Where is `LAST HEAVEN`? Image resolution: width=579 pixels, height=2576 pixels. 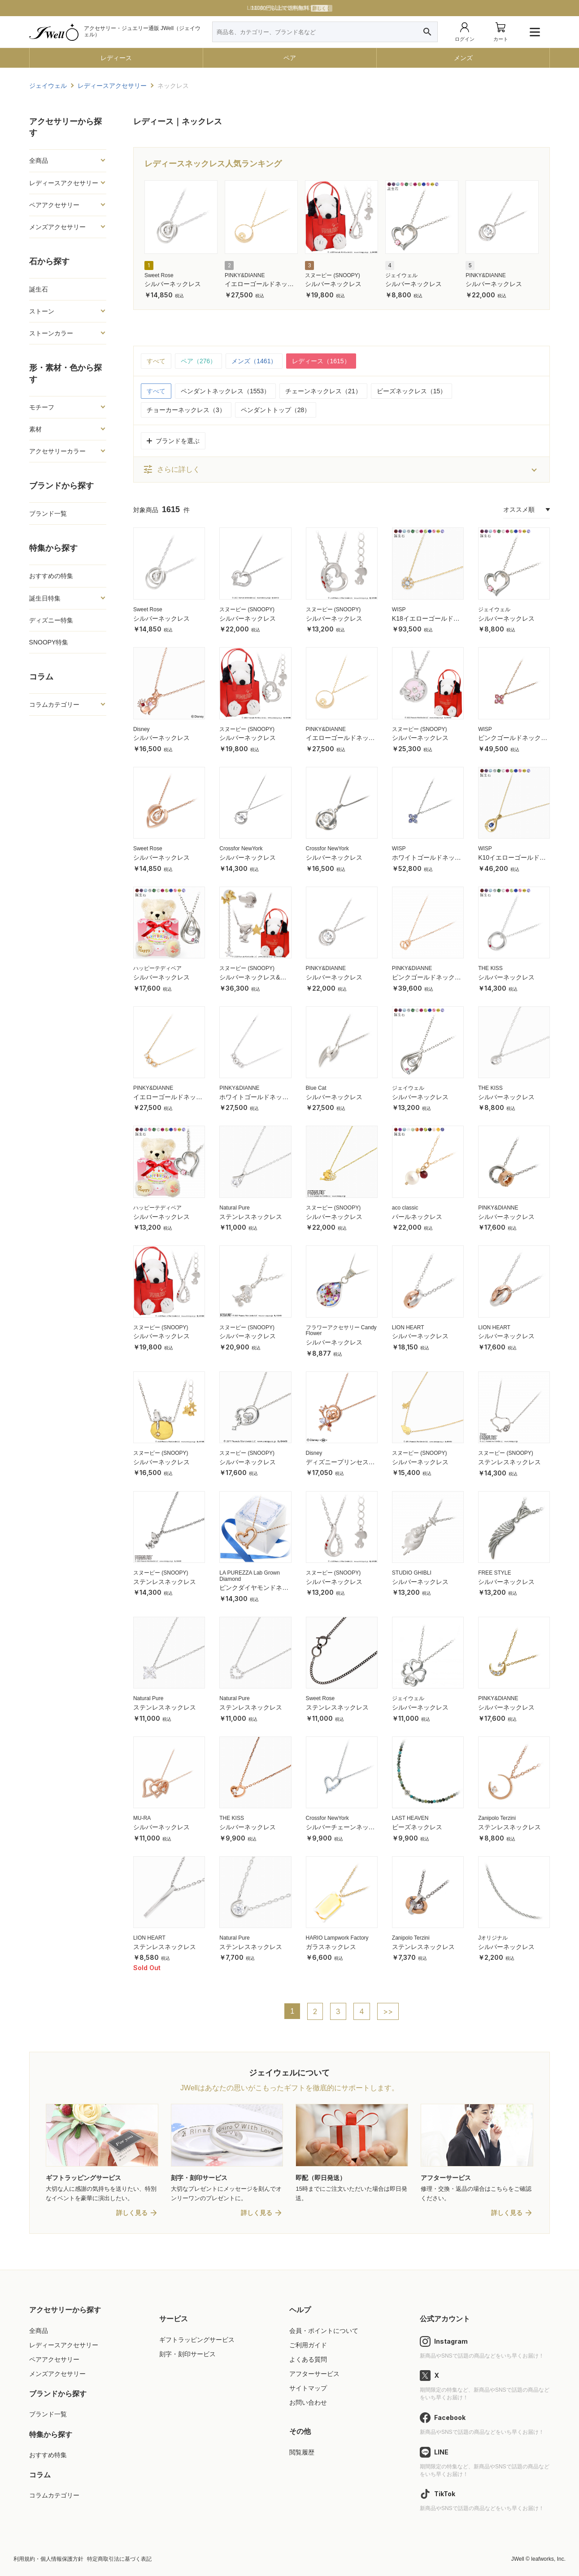
LAST HEAVEN is located at coordinates (410, 1818).